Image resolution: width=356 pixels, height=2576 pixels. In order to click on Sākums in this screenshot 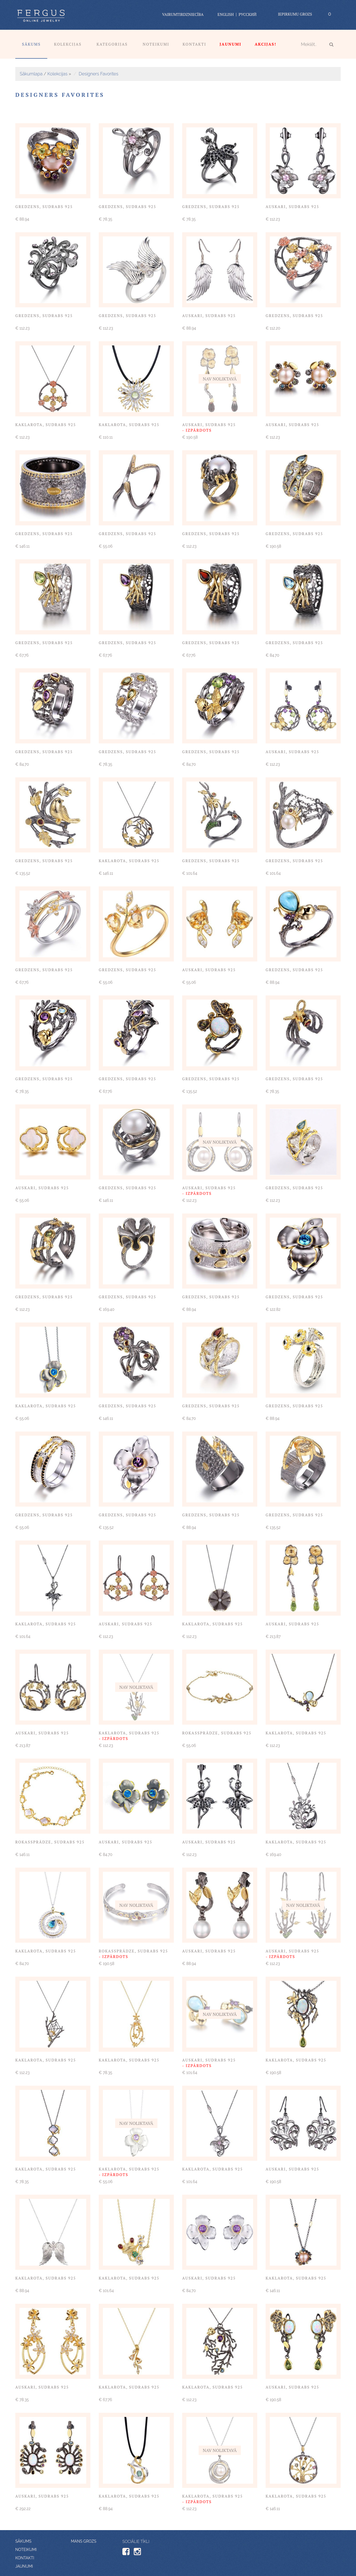, I will do `click(31, 44)`.